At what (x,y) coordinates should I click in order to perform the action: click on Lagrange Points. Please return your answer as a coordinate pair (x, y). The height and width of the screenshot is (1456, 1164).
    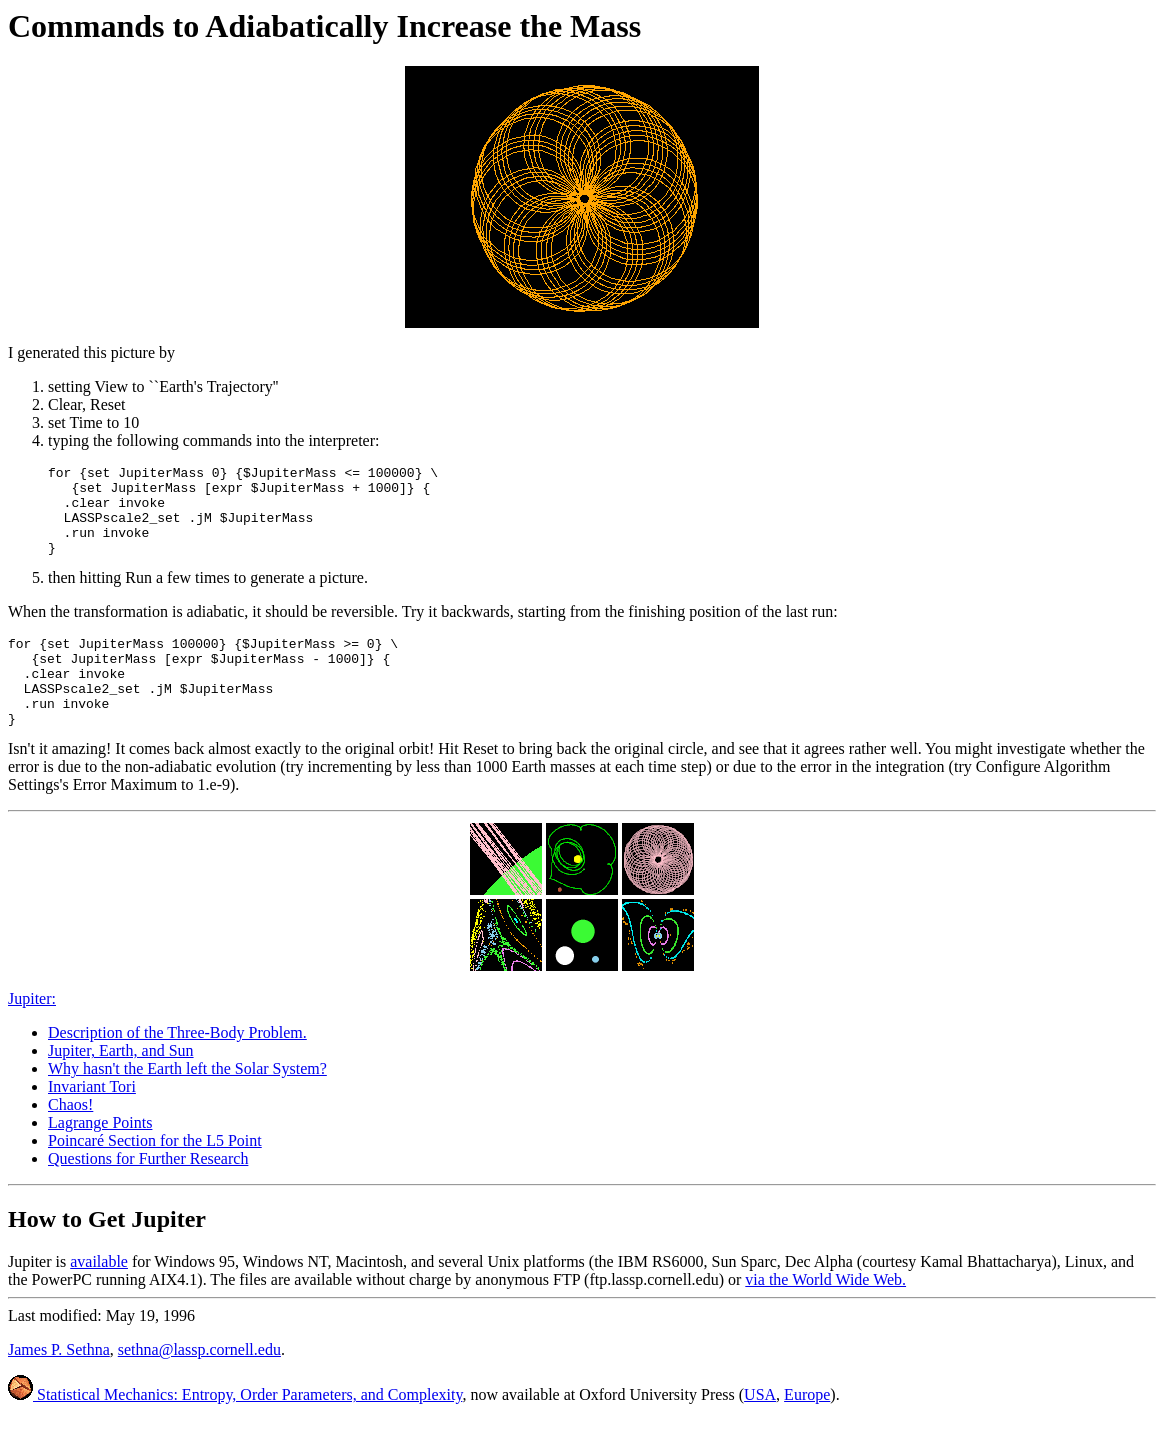
    Looking at the image, I should click on (100, 1158).